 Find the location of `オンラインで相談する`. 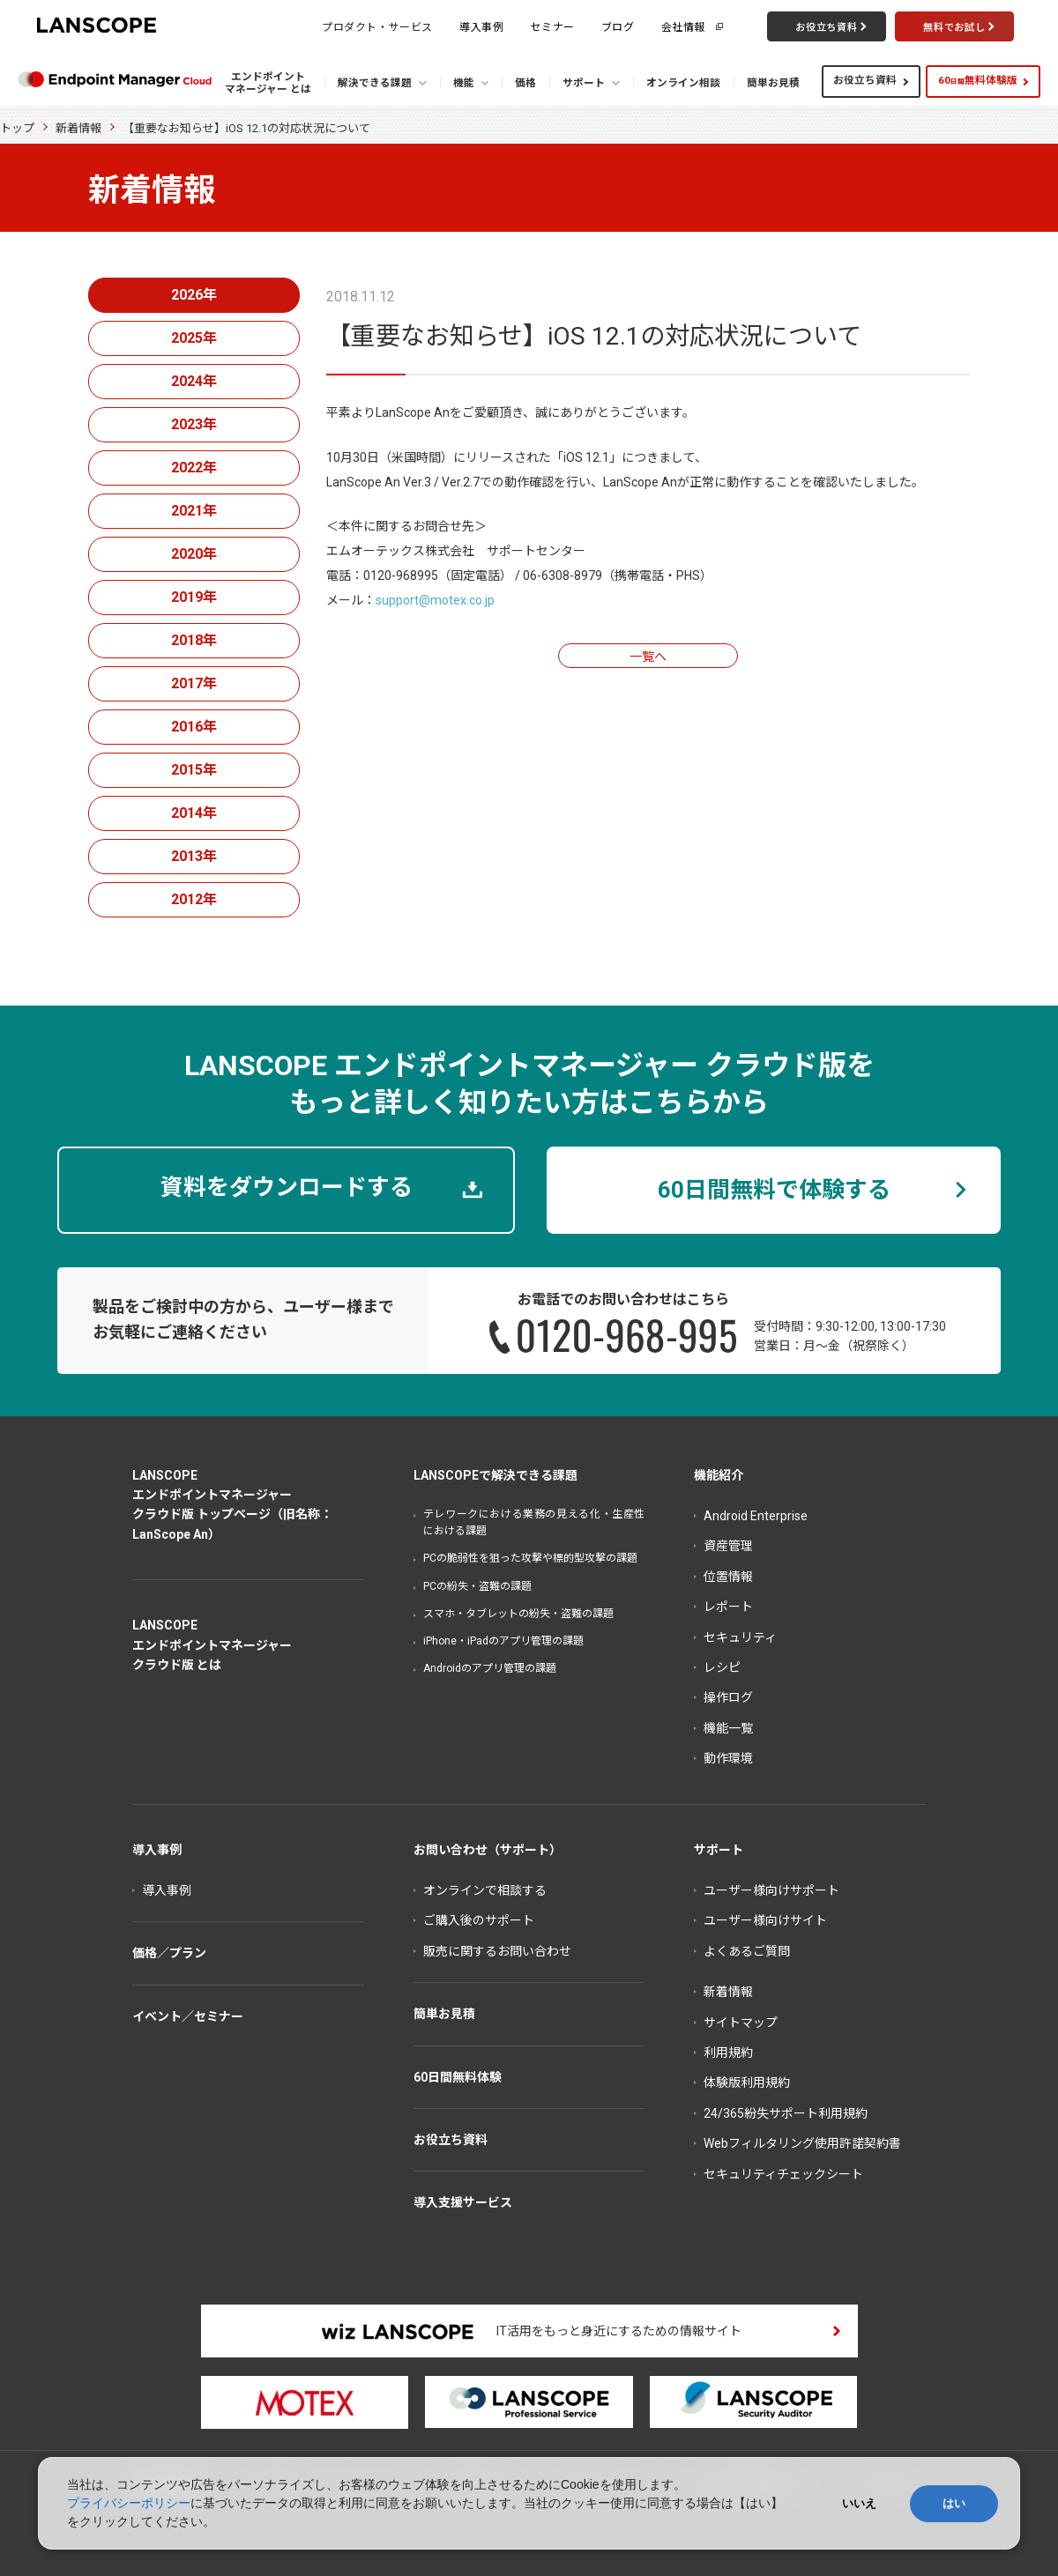

オンラインで相談する is located at coordinates (485, 1890).